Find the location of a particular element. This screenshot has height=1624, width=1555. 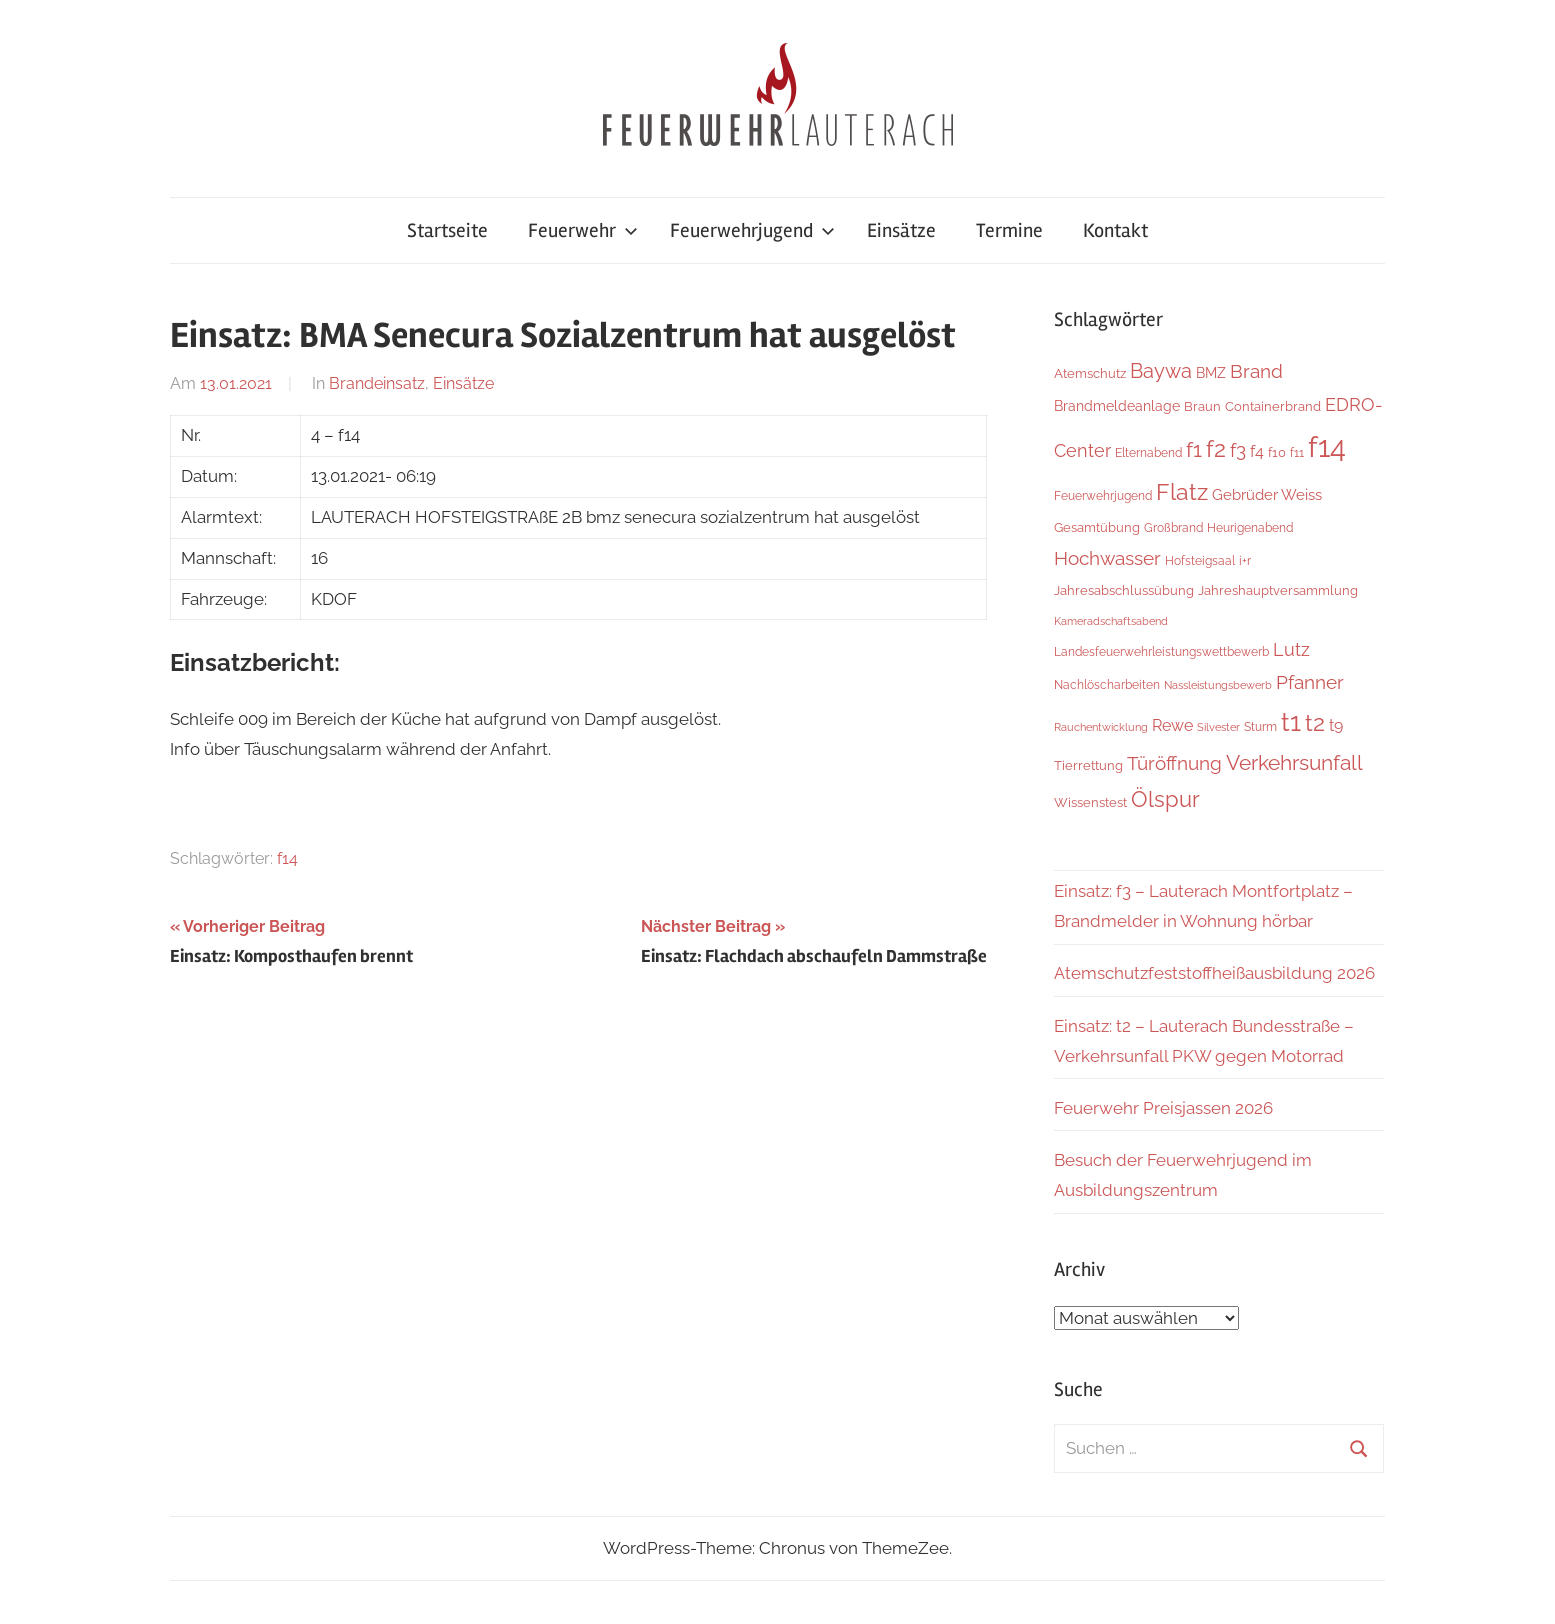

Brandmeldeanlage [Brandmeldeanlage (10 Einträge)] is located at coordinates (1117, 406).